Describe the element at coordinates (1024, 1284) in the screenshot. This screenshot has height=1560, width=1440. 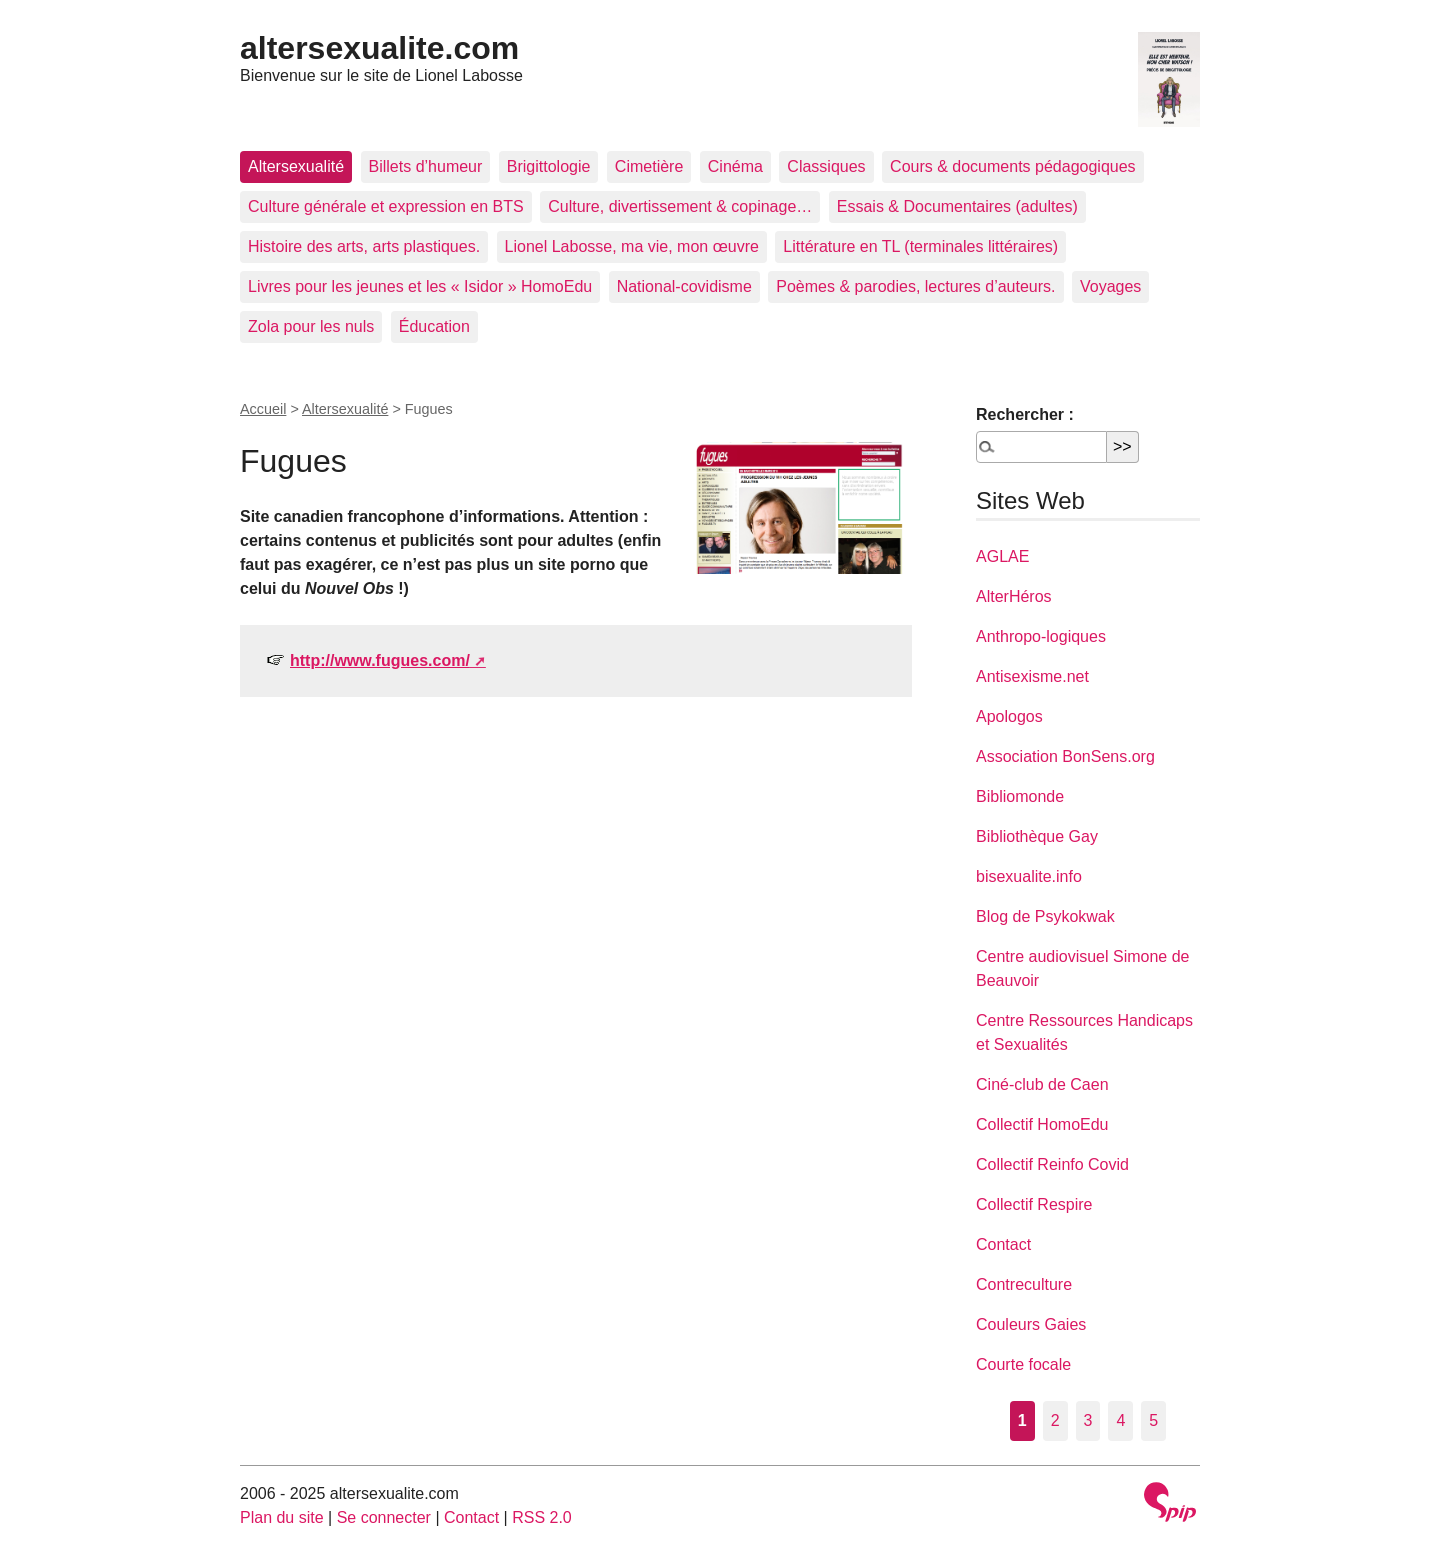
I see `Contreculture` at that location.